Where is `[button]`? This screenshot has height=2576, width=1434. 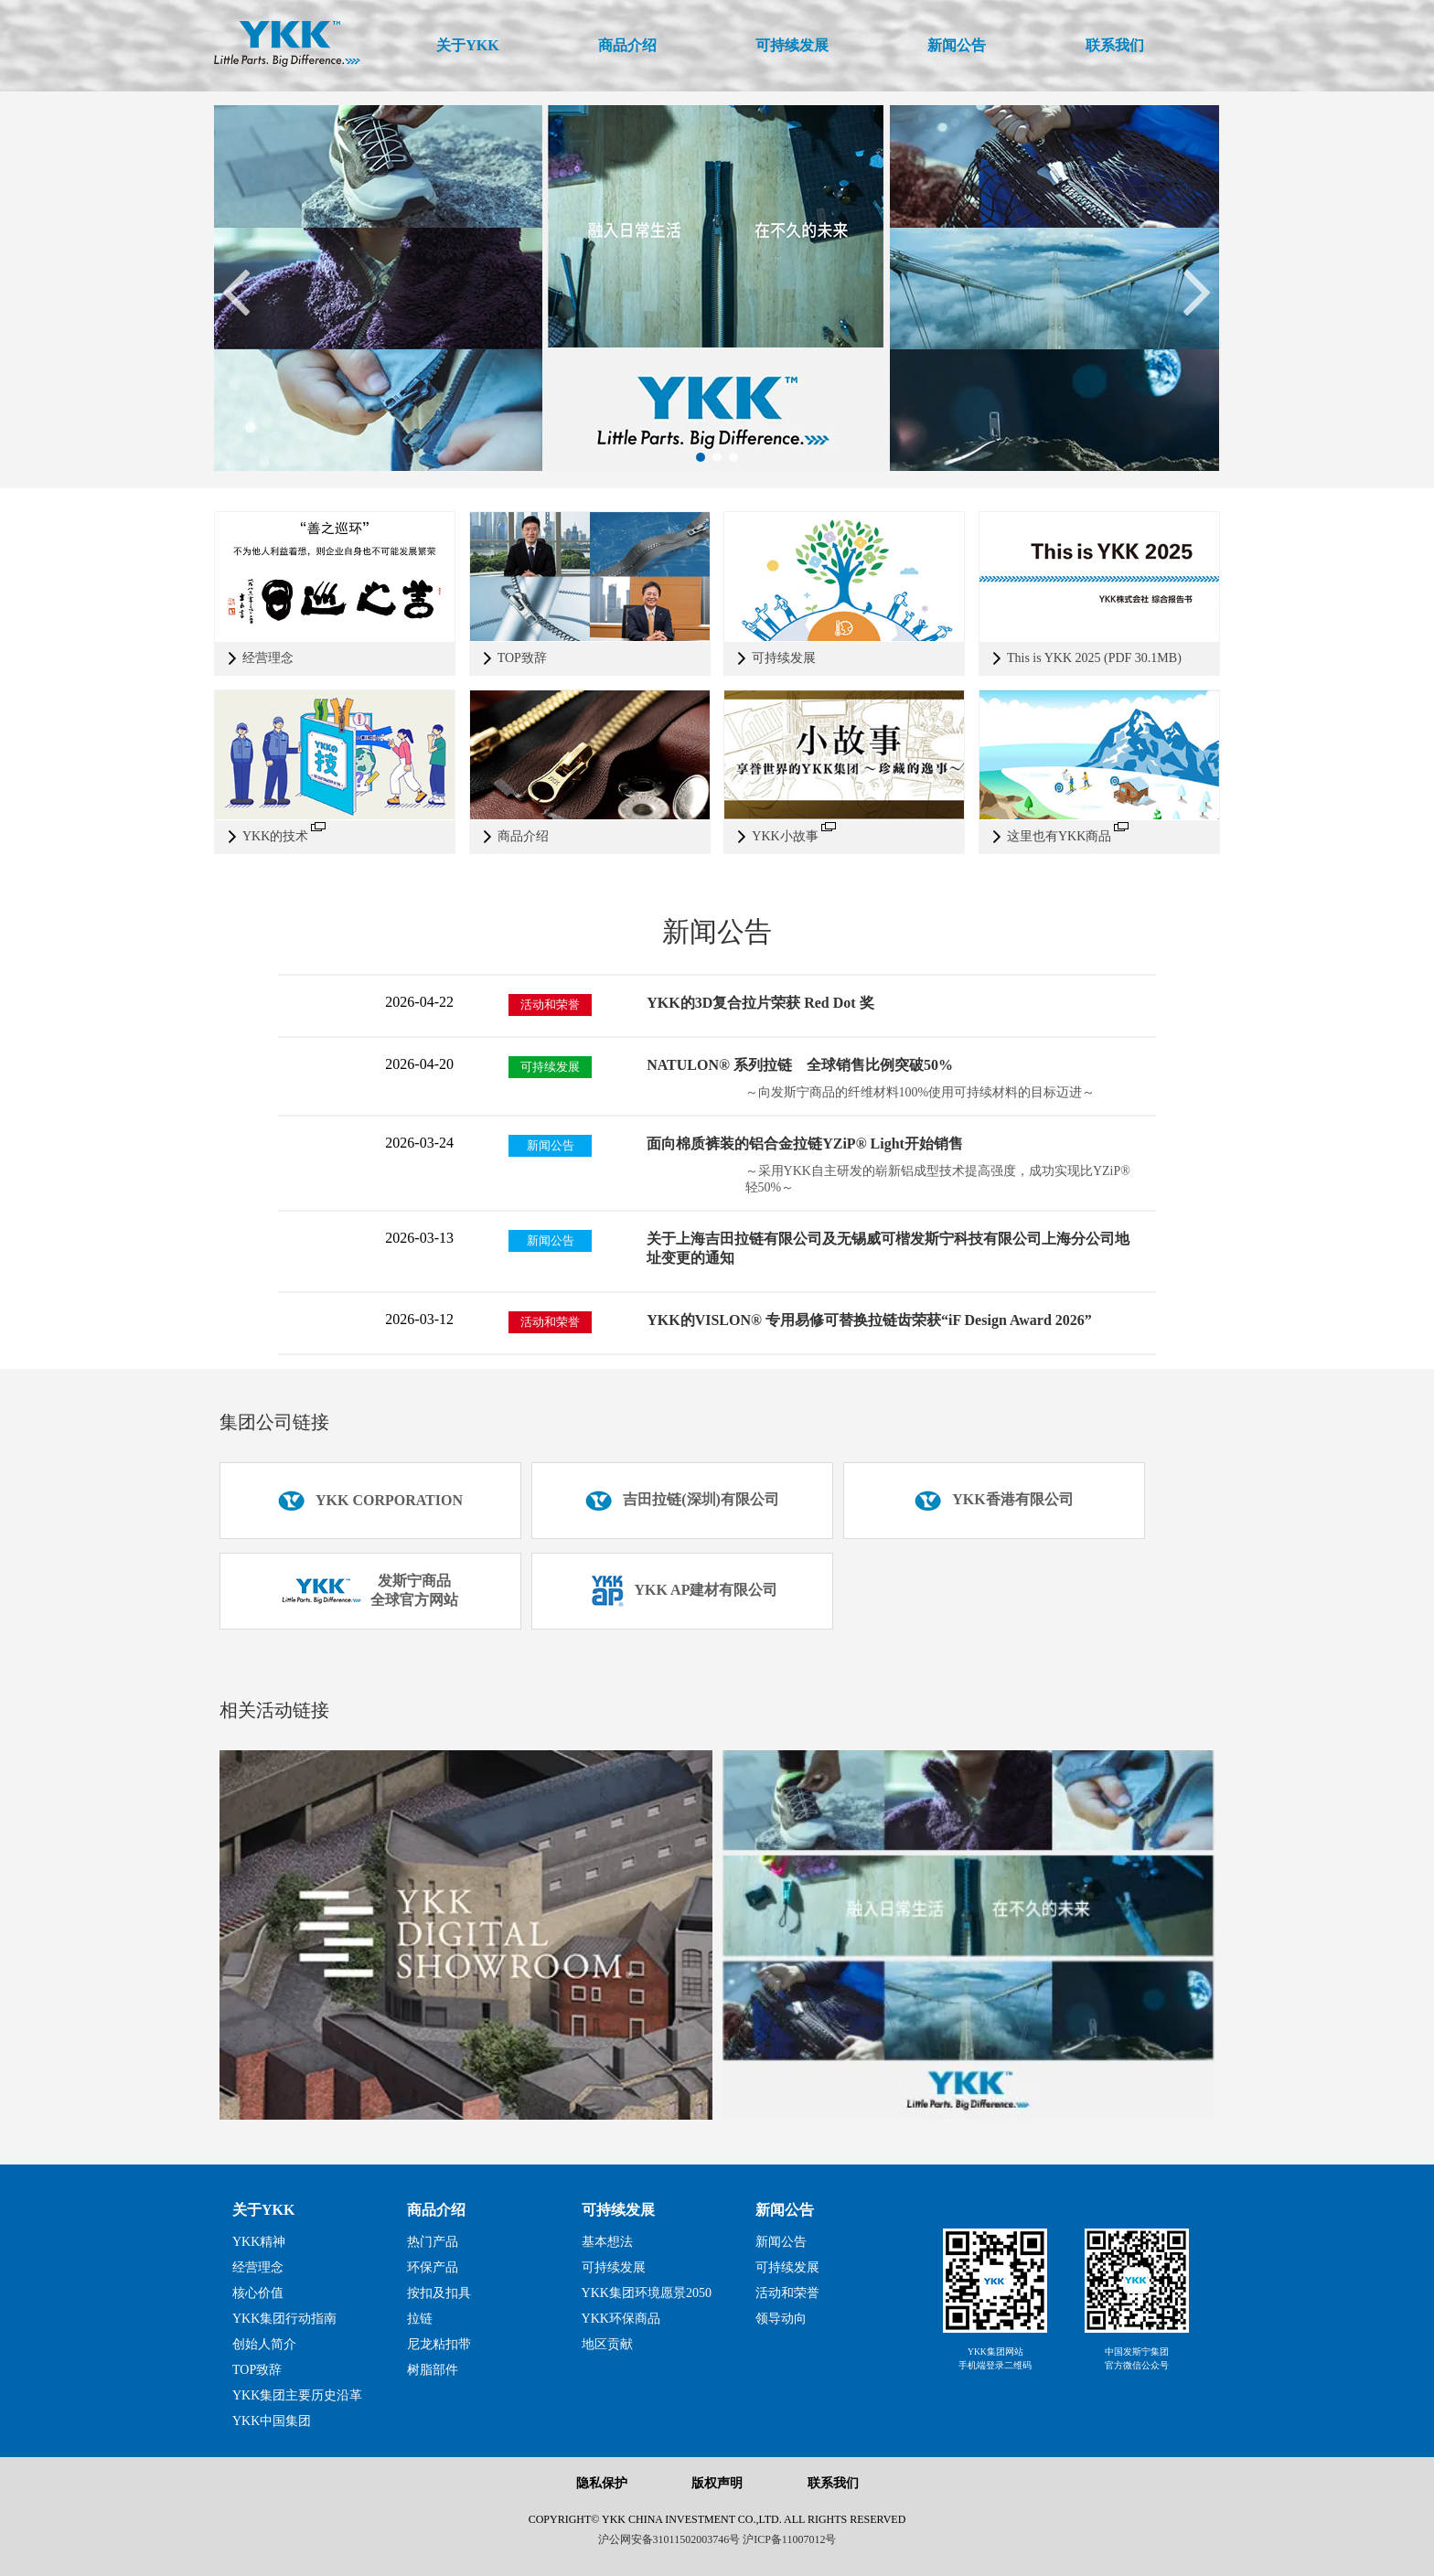
[button] is located at coordinates (700, 457).